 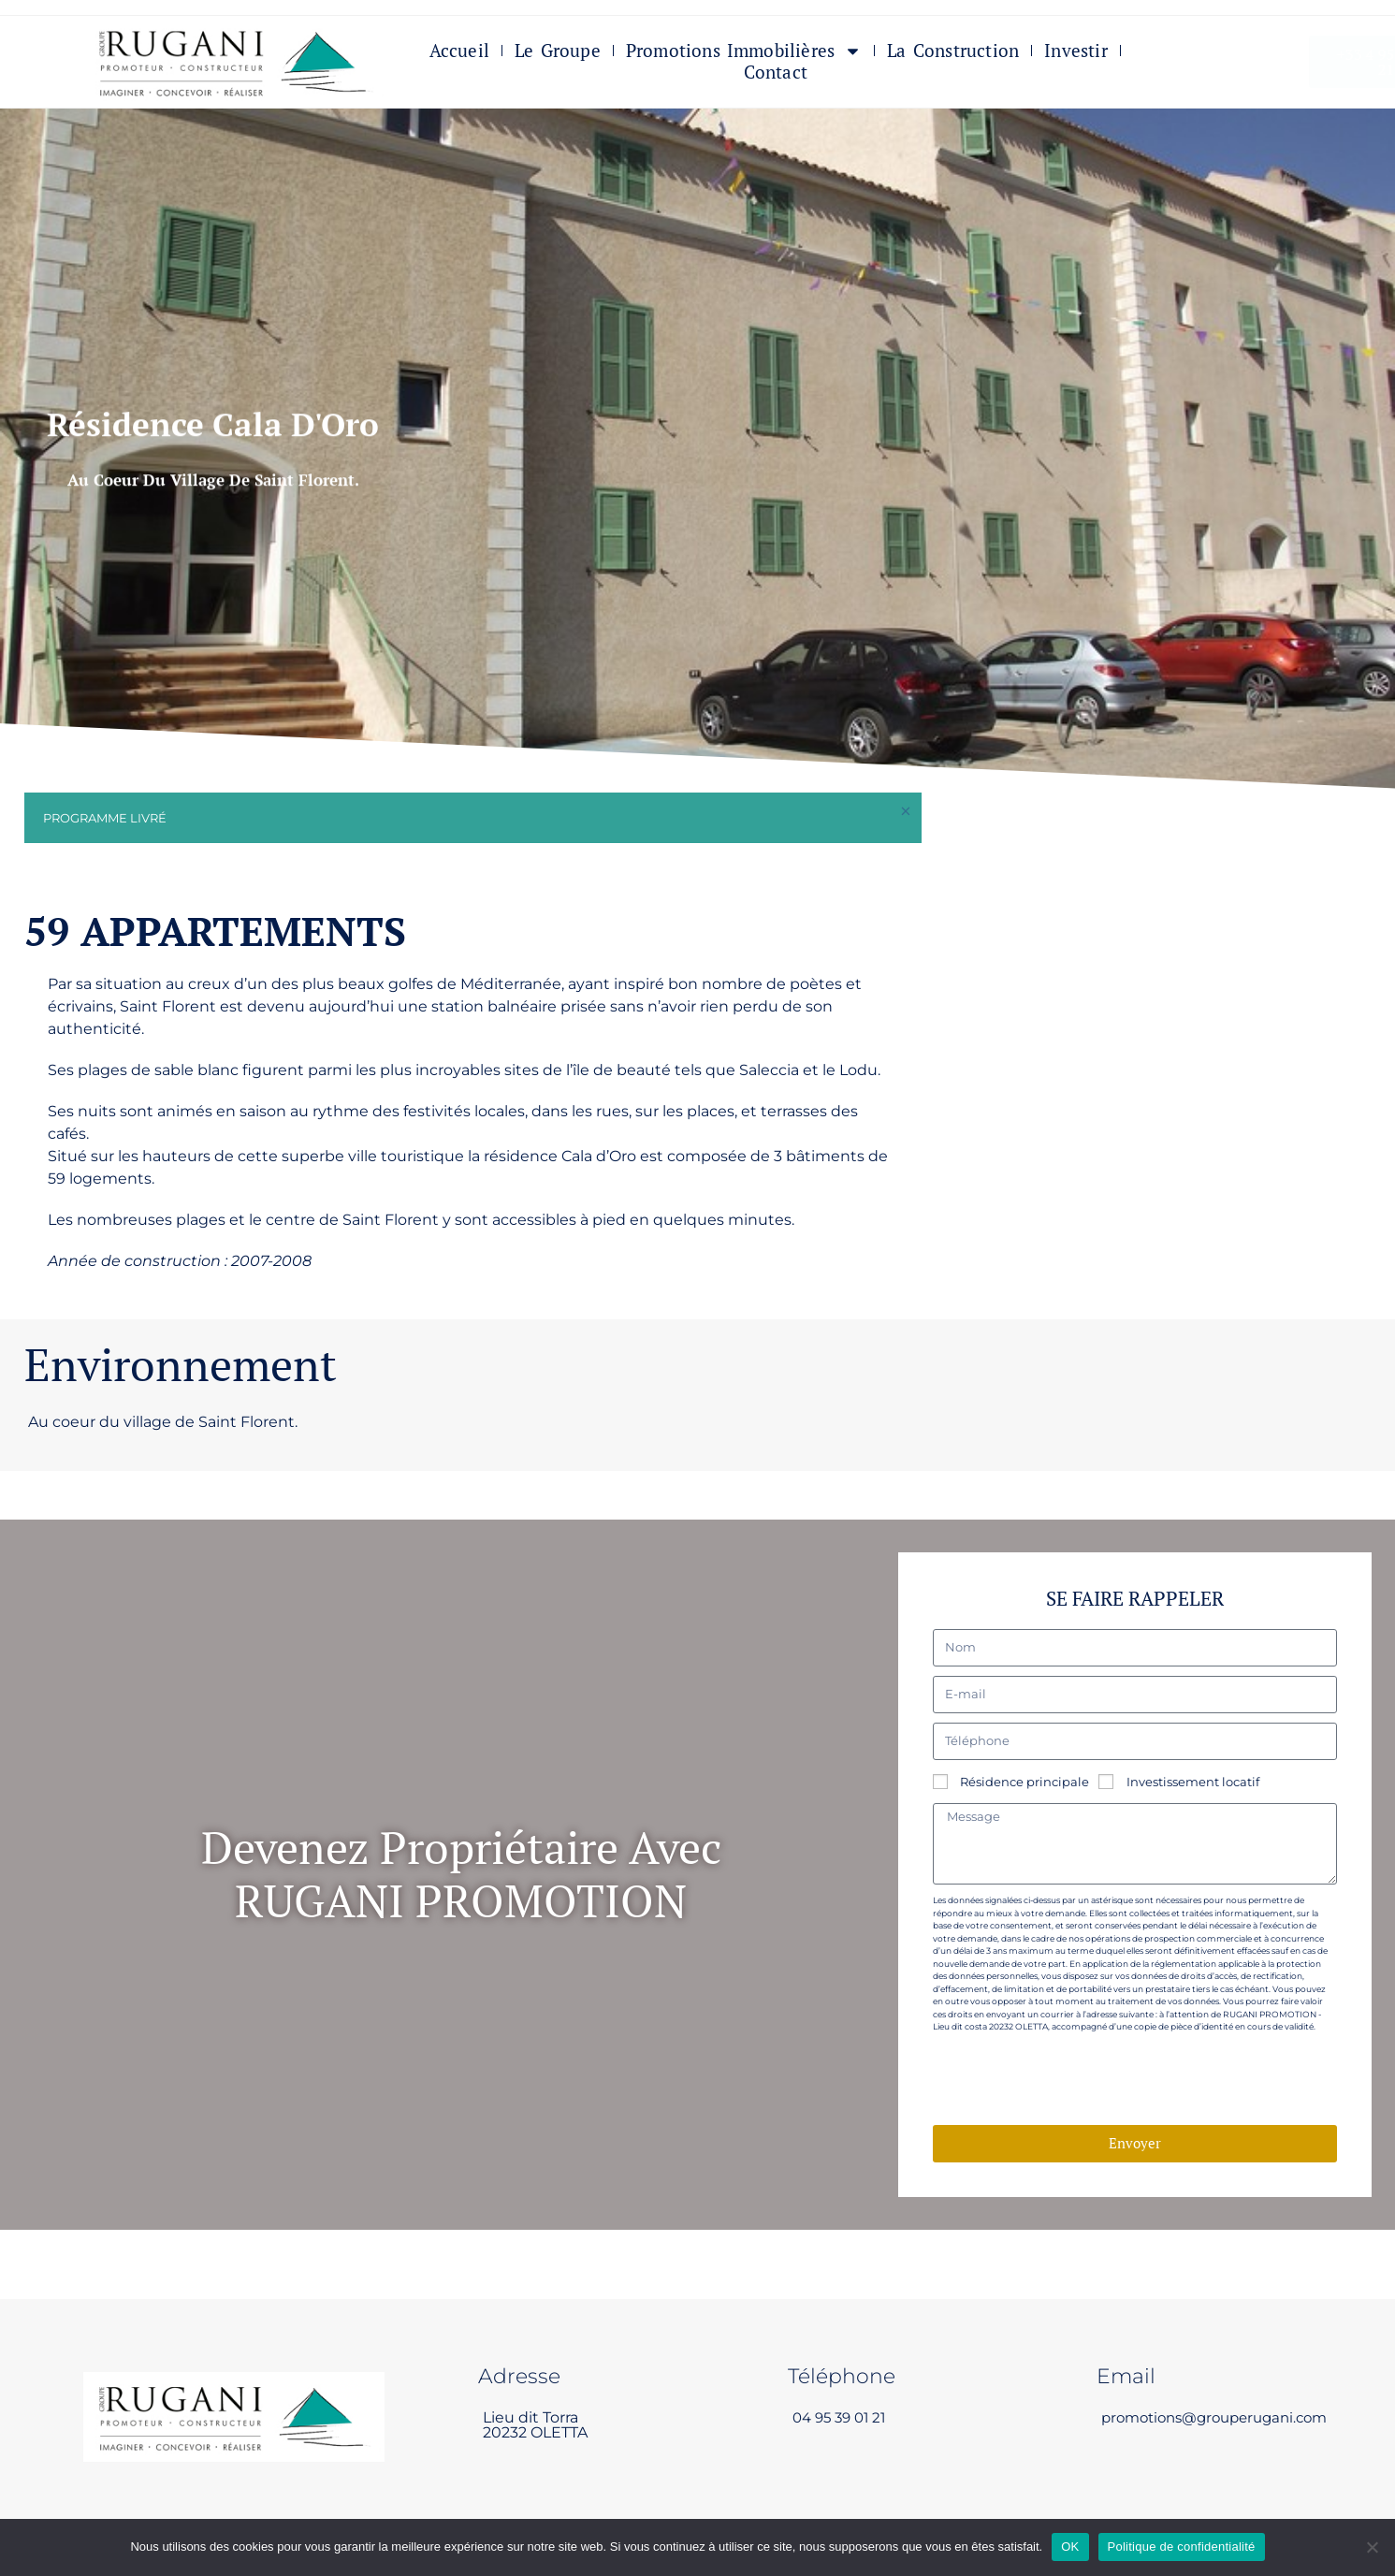 I want to click on Le Groupe, so click(x=558, y=52).